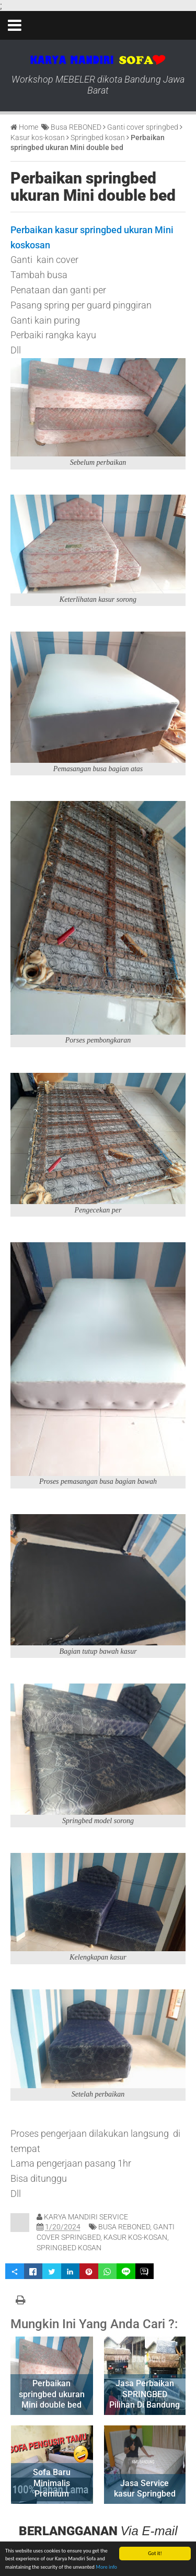 Image resolution: width=196 pixels, height=2576 pixels. Describe the element at coordinates (135, 2237) in the screenshot. I see `Kasur kos-kosan` at that location.